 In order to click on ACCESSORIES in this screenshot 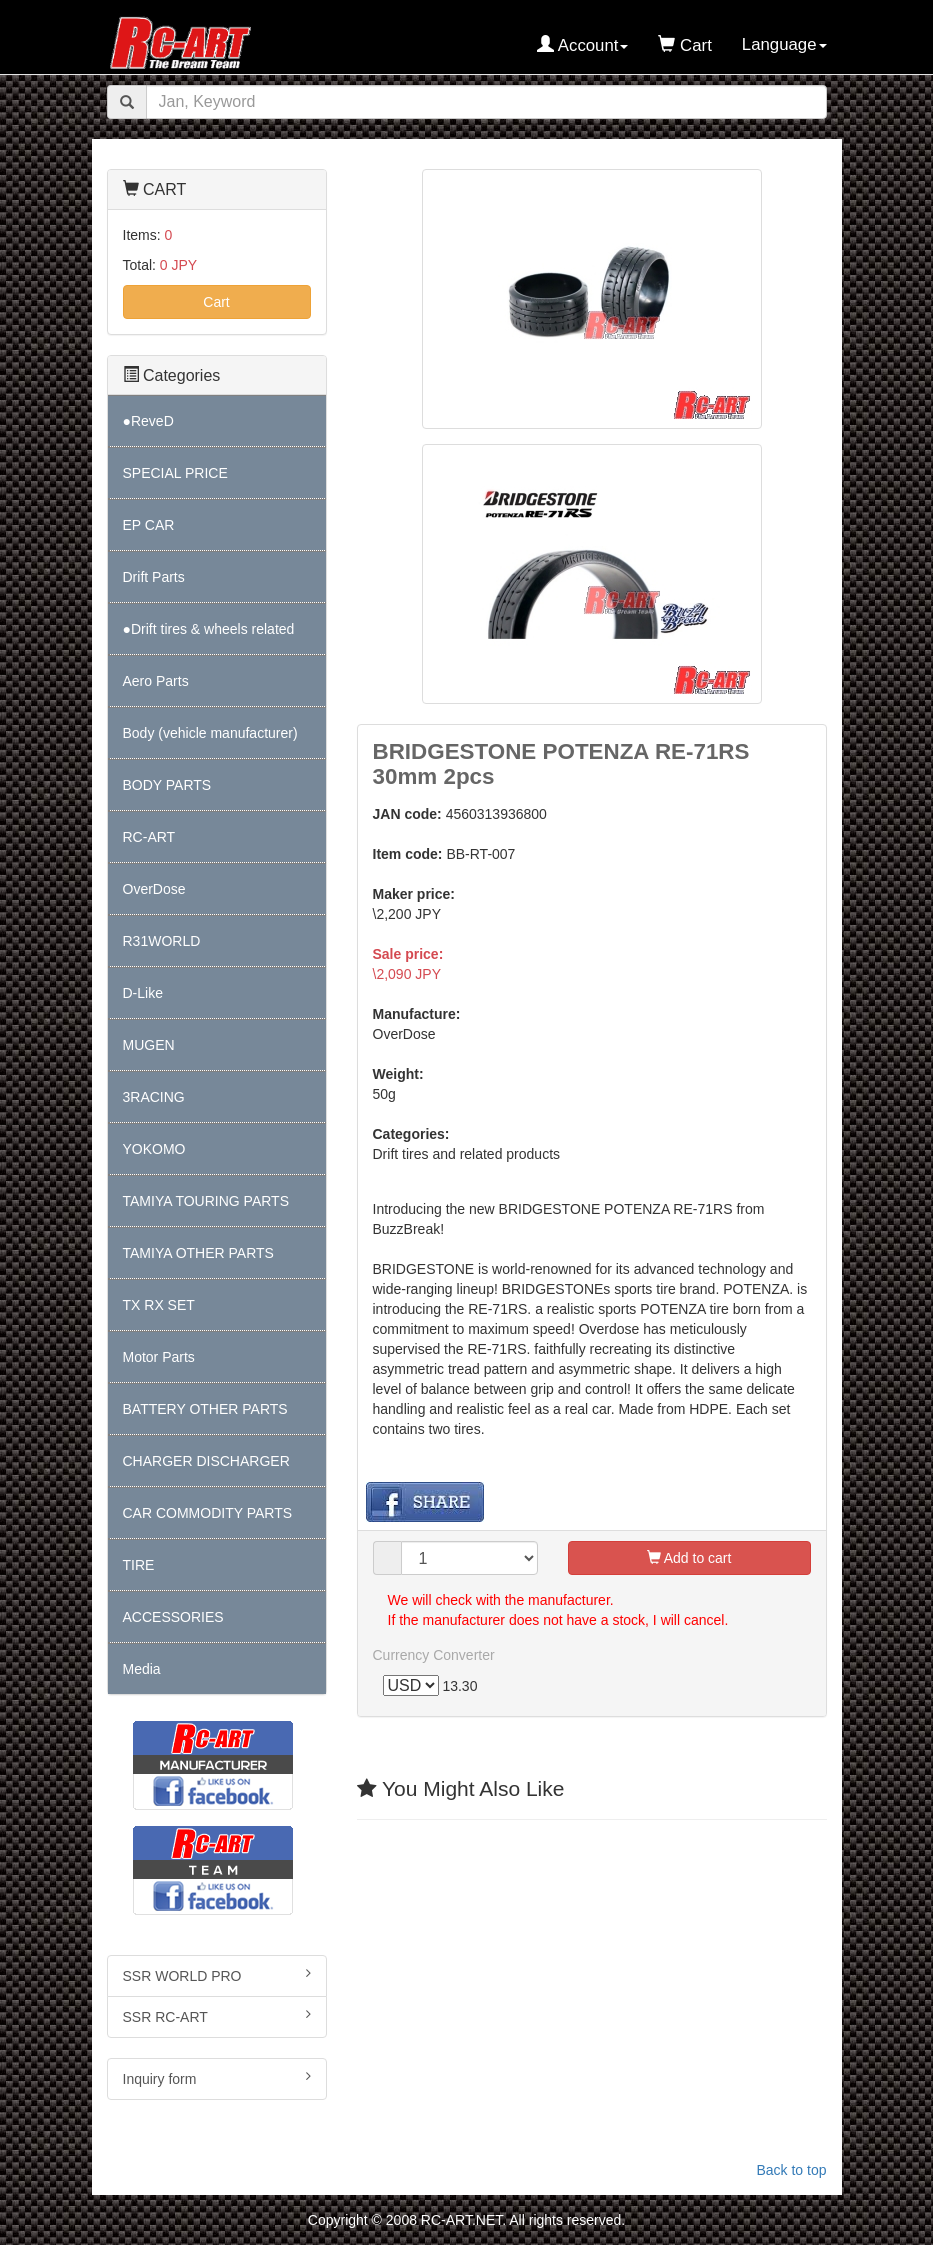, I will do `click(173, 1617)`.